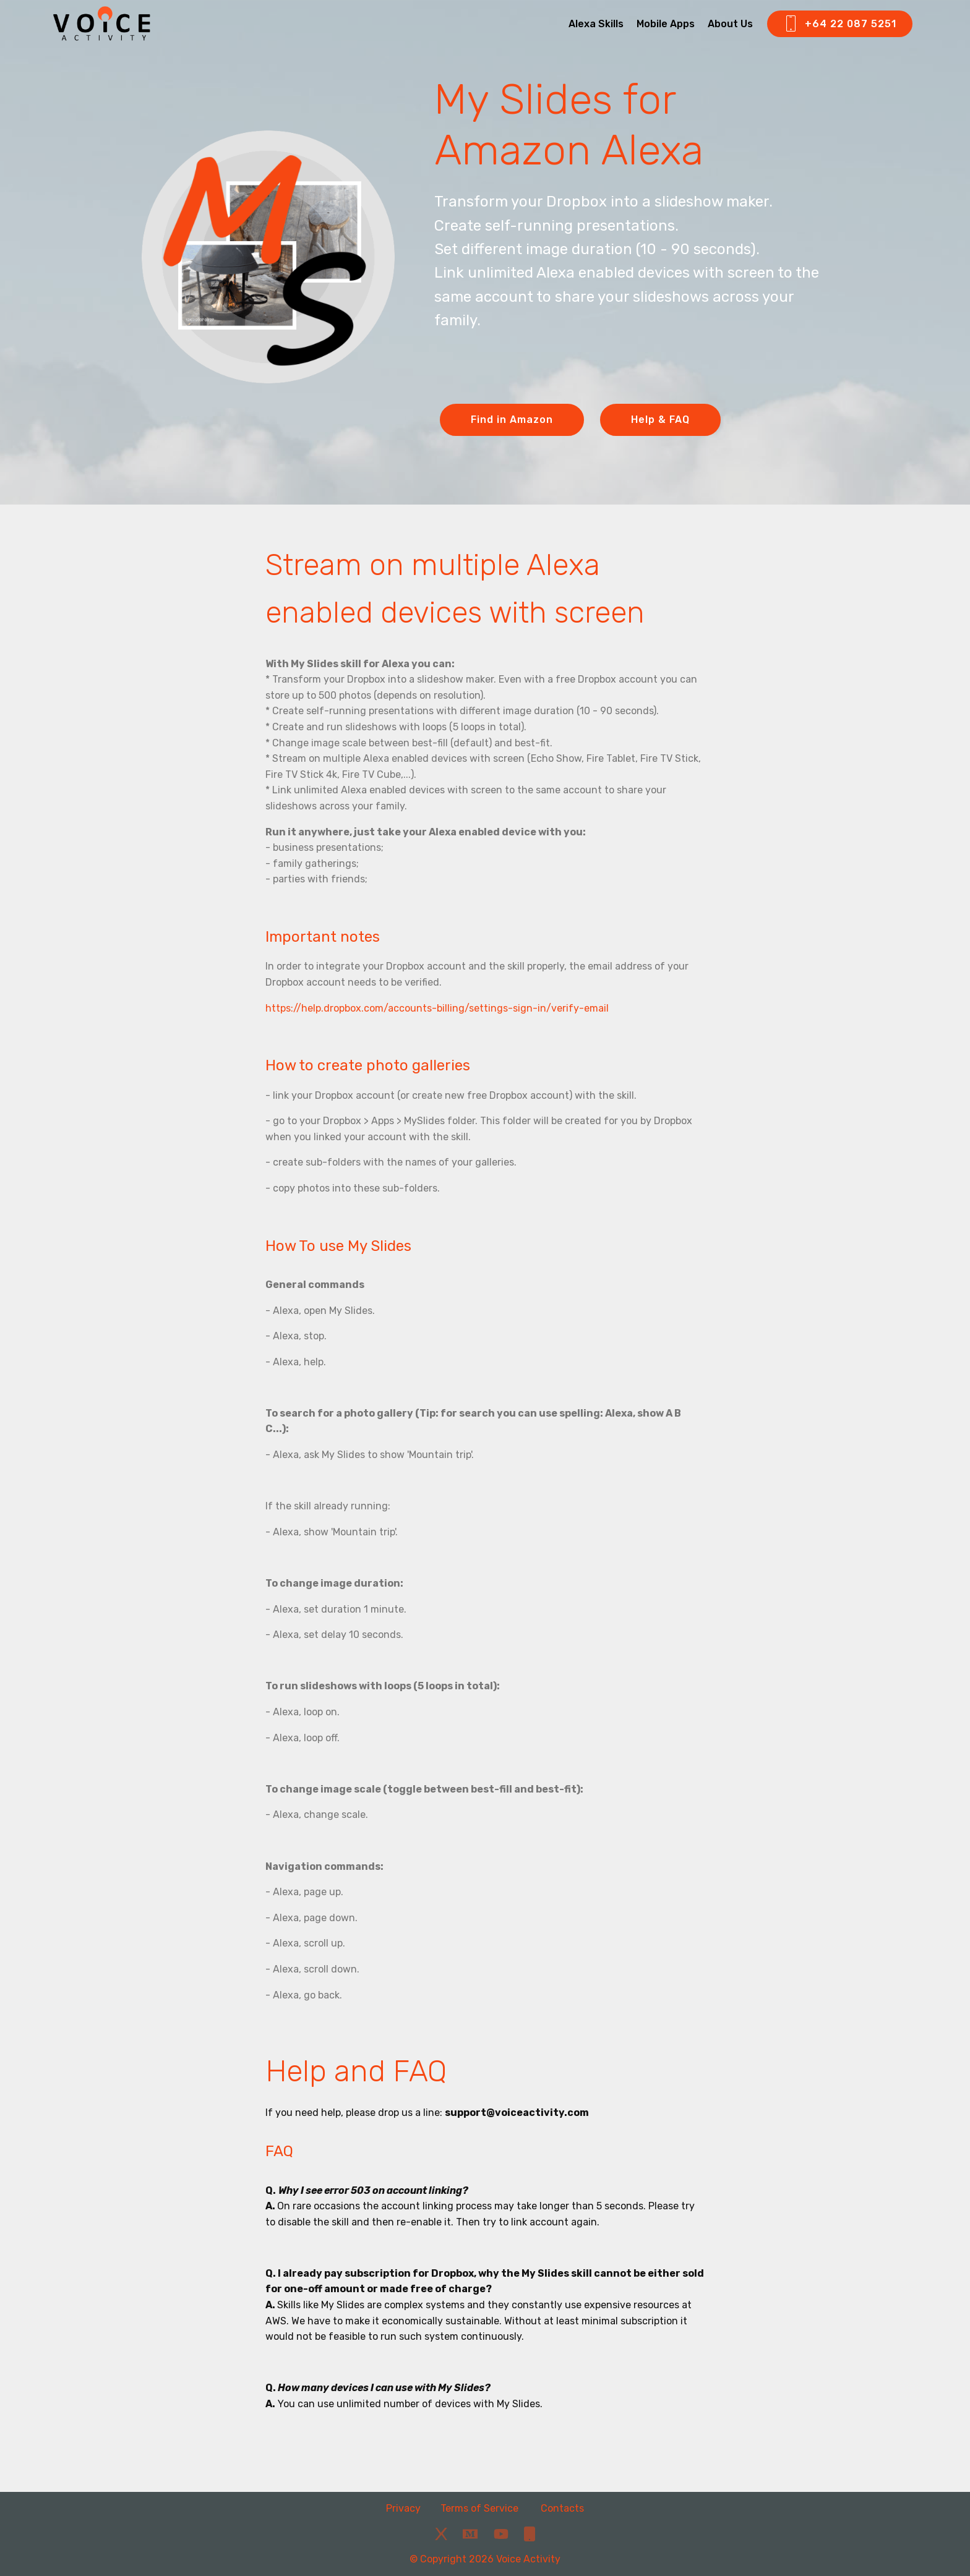 The image size is (970, 2576). What do you see at coordinates (596, 24) in the screenshot?
I see `Alexa Skills` at bounding box center [596, 24].